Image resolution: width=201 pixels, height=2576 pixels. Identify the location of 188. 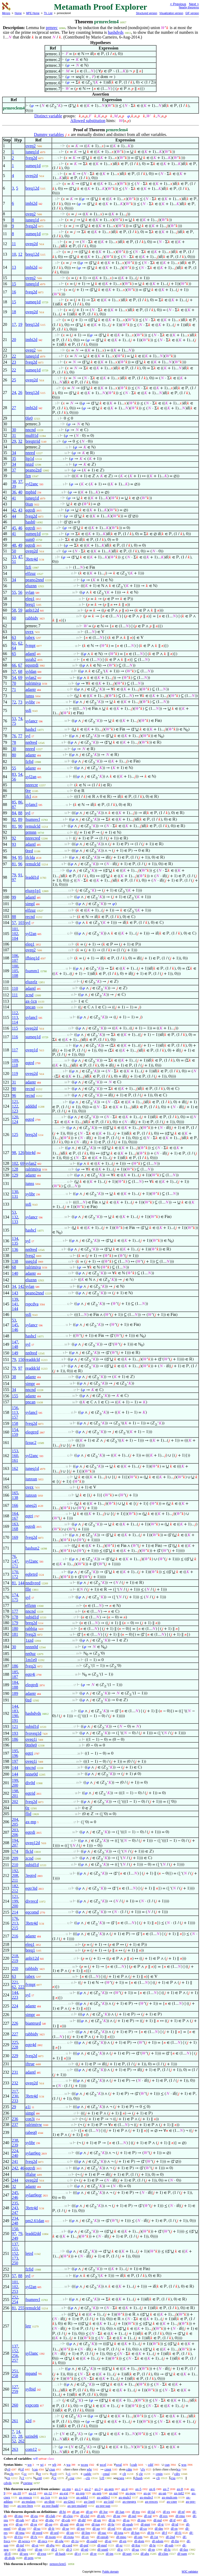
(15, 1687).